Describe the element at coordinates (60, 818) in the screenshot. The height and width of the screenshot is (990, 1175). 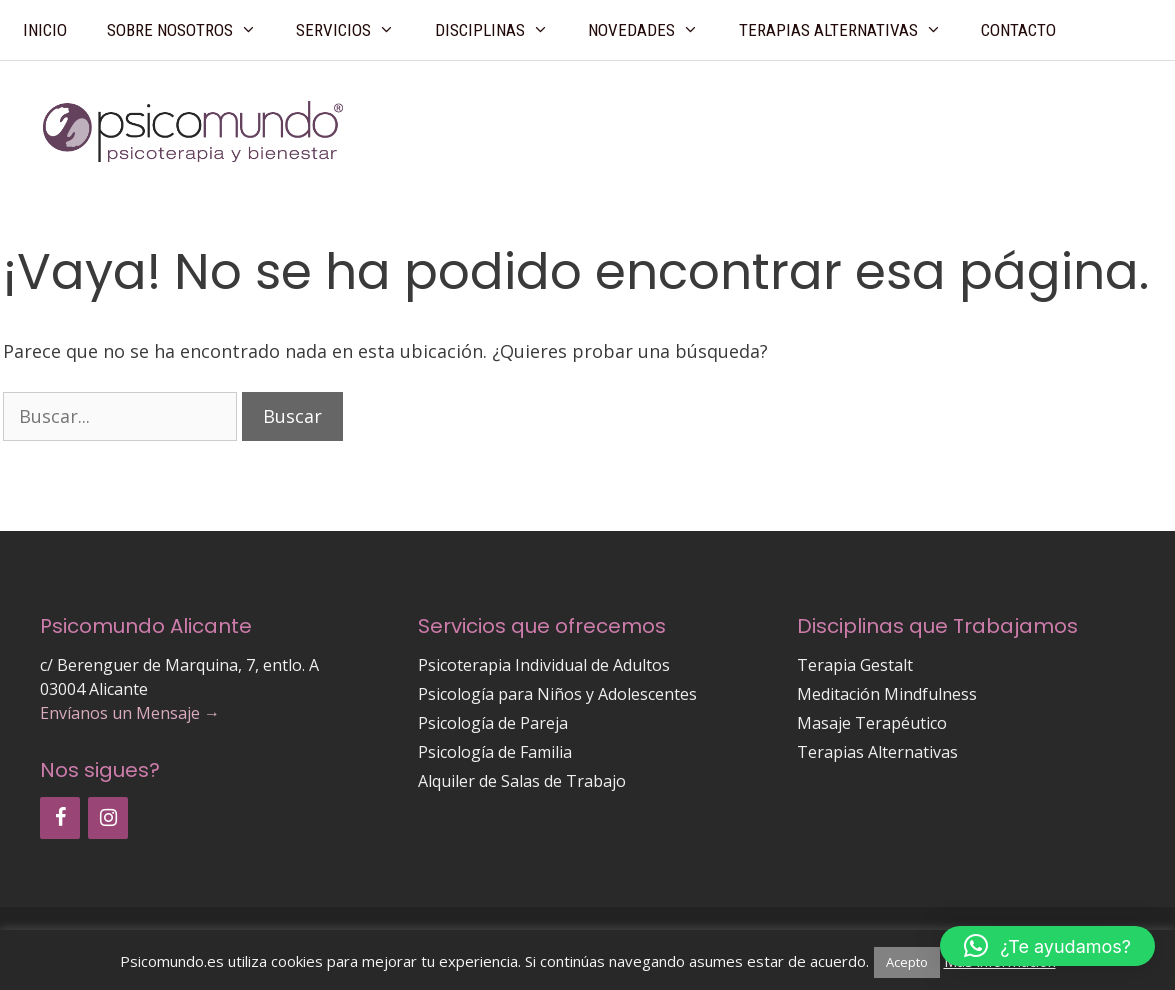
I see `[Facebook]` at that location.